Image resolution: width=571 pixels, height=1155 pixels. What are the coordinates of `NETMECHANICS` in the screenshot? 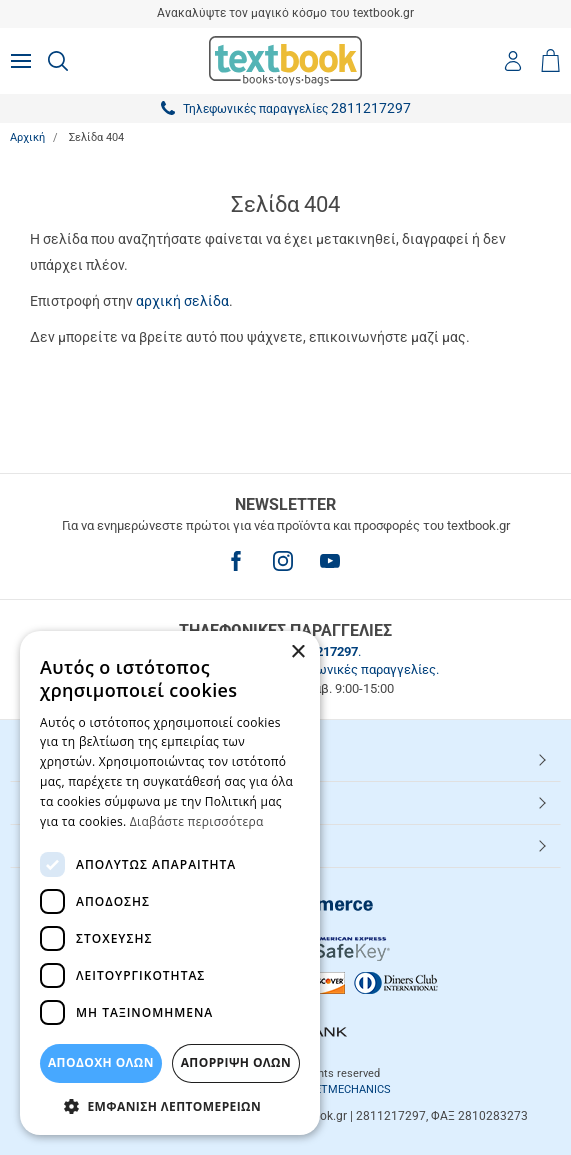 It's located at (349, 1089).